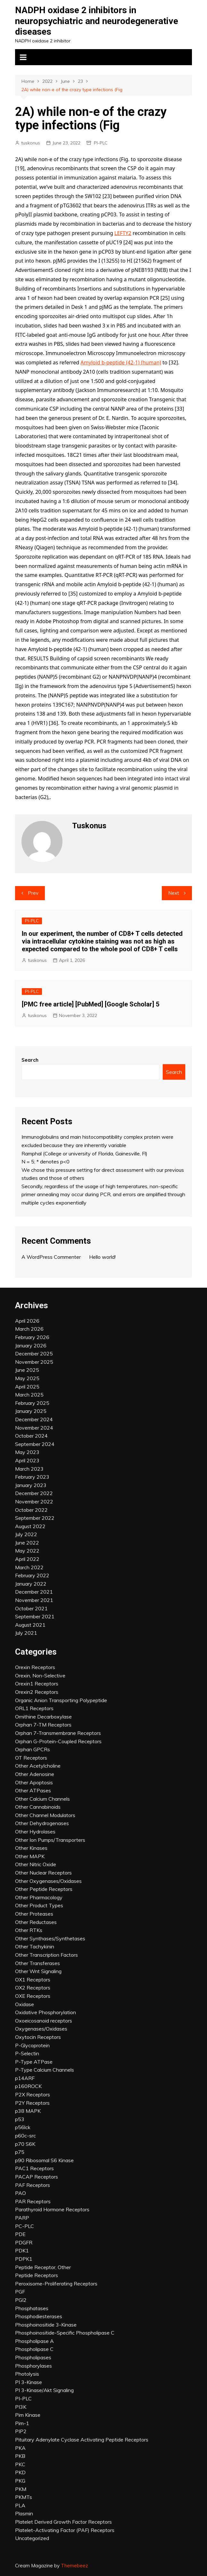  What do you see at coordinates (31, 1510) in the screenshot?
I see `October 2022` at bounding box center [31, 1510].